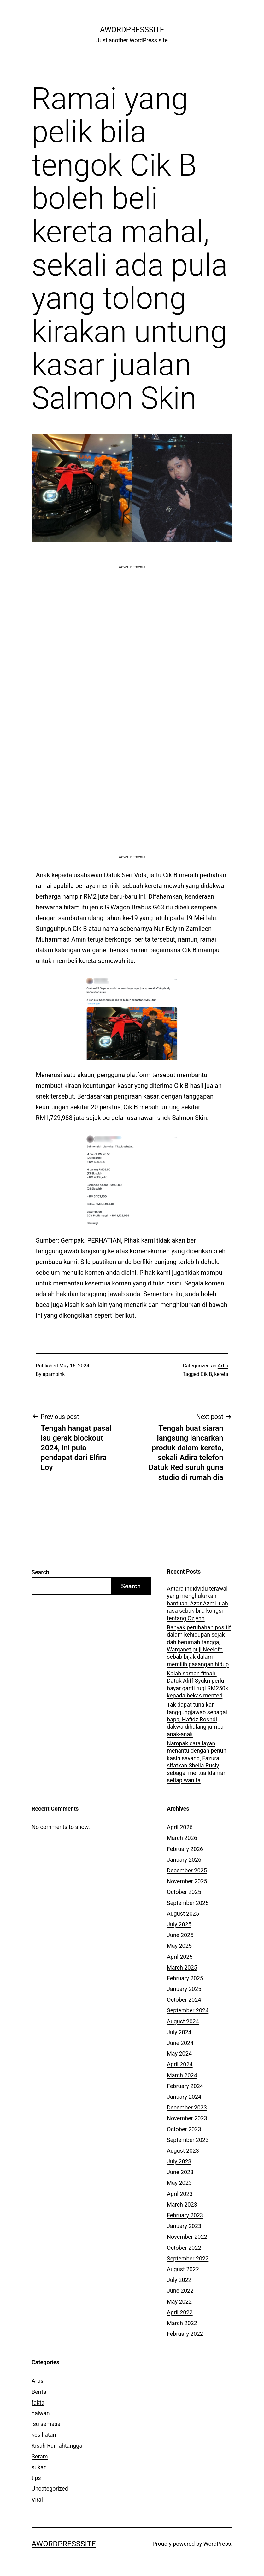  What do you see at coordinates (223, 1366) in the screenshot?
I see `Artis` at bounding box center [223, 1366].